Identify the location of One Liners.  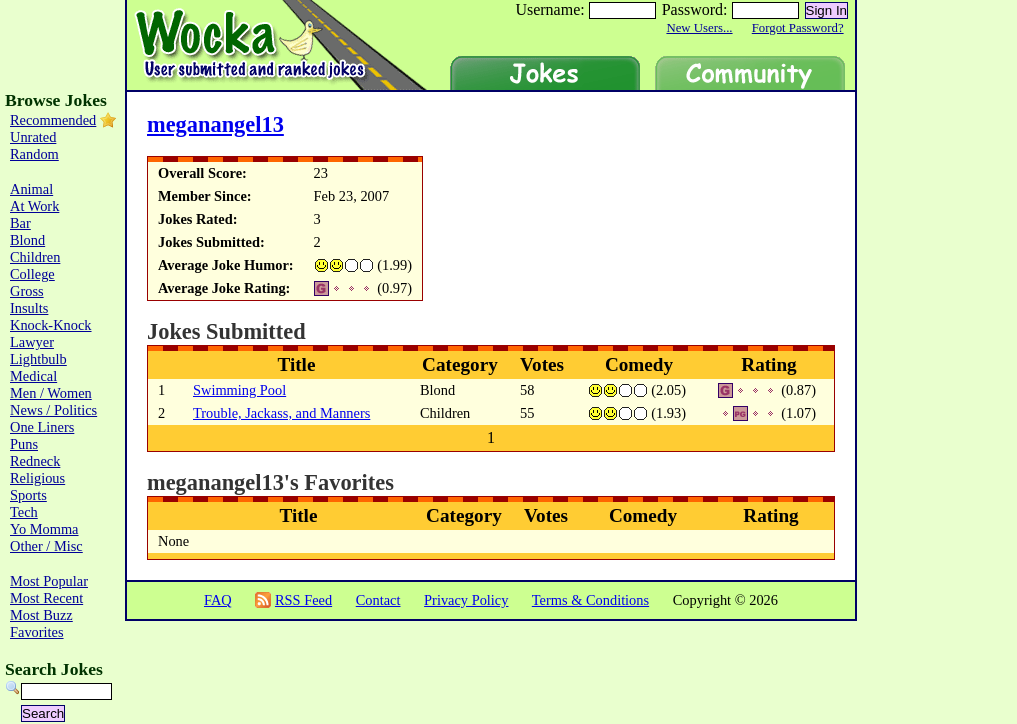
(42, 427).